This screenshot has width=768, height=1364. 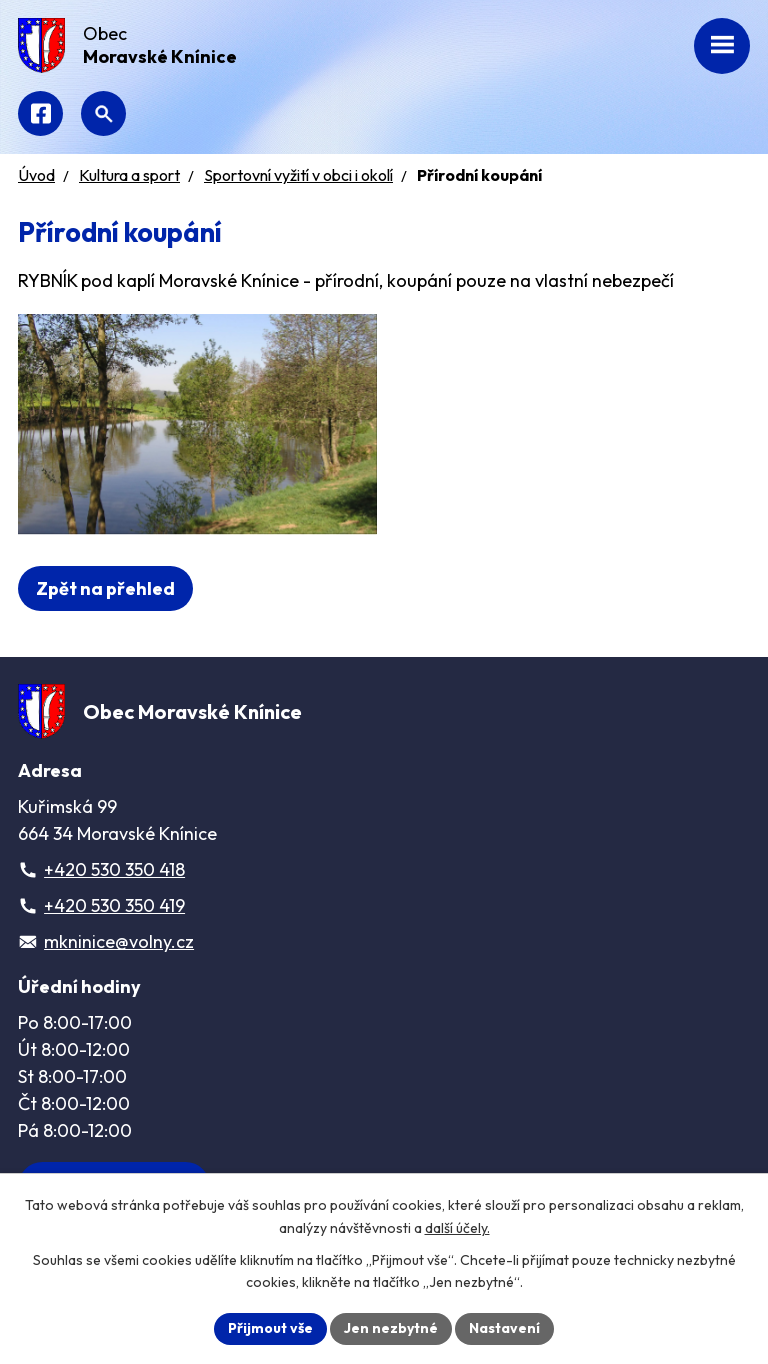 What do you see at coordinates (36, 175) in the screenshot?
I see `Úvod` at bounding box center [36, 175].